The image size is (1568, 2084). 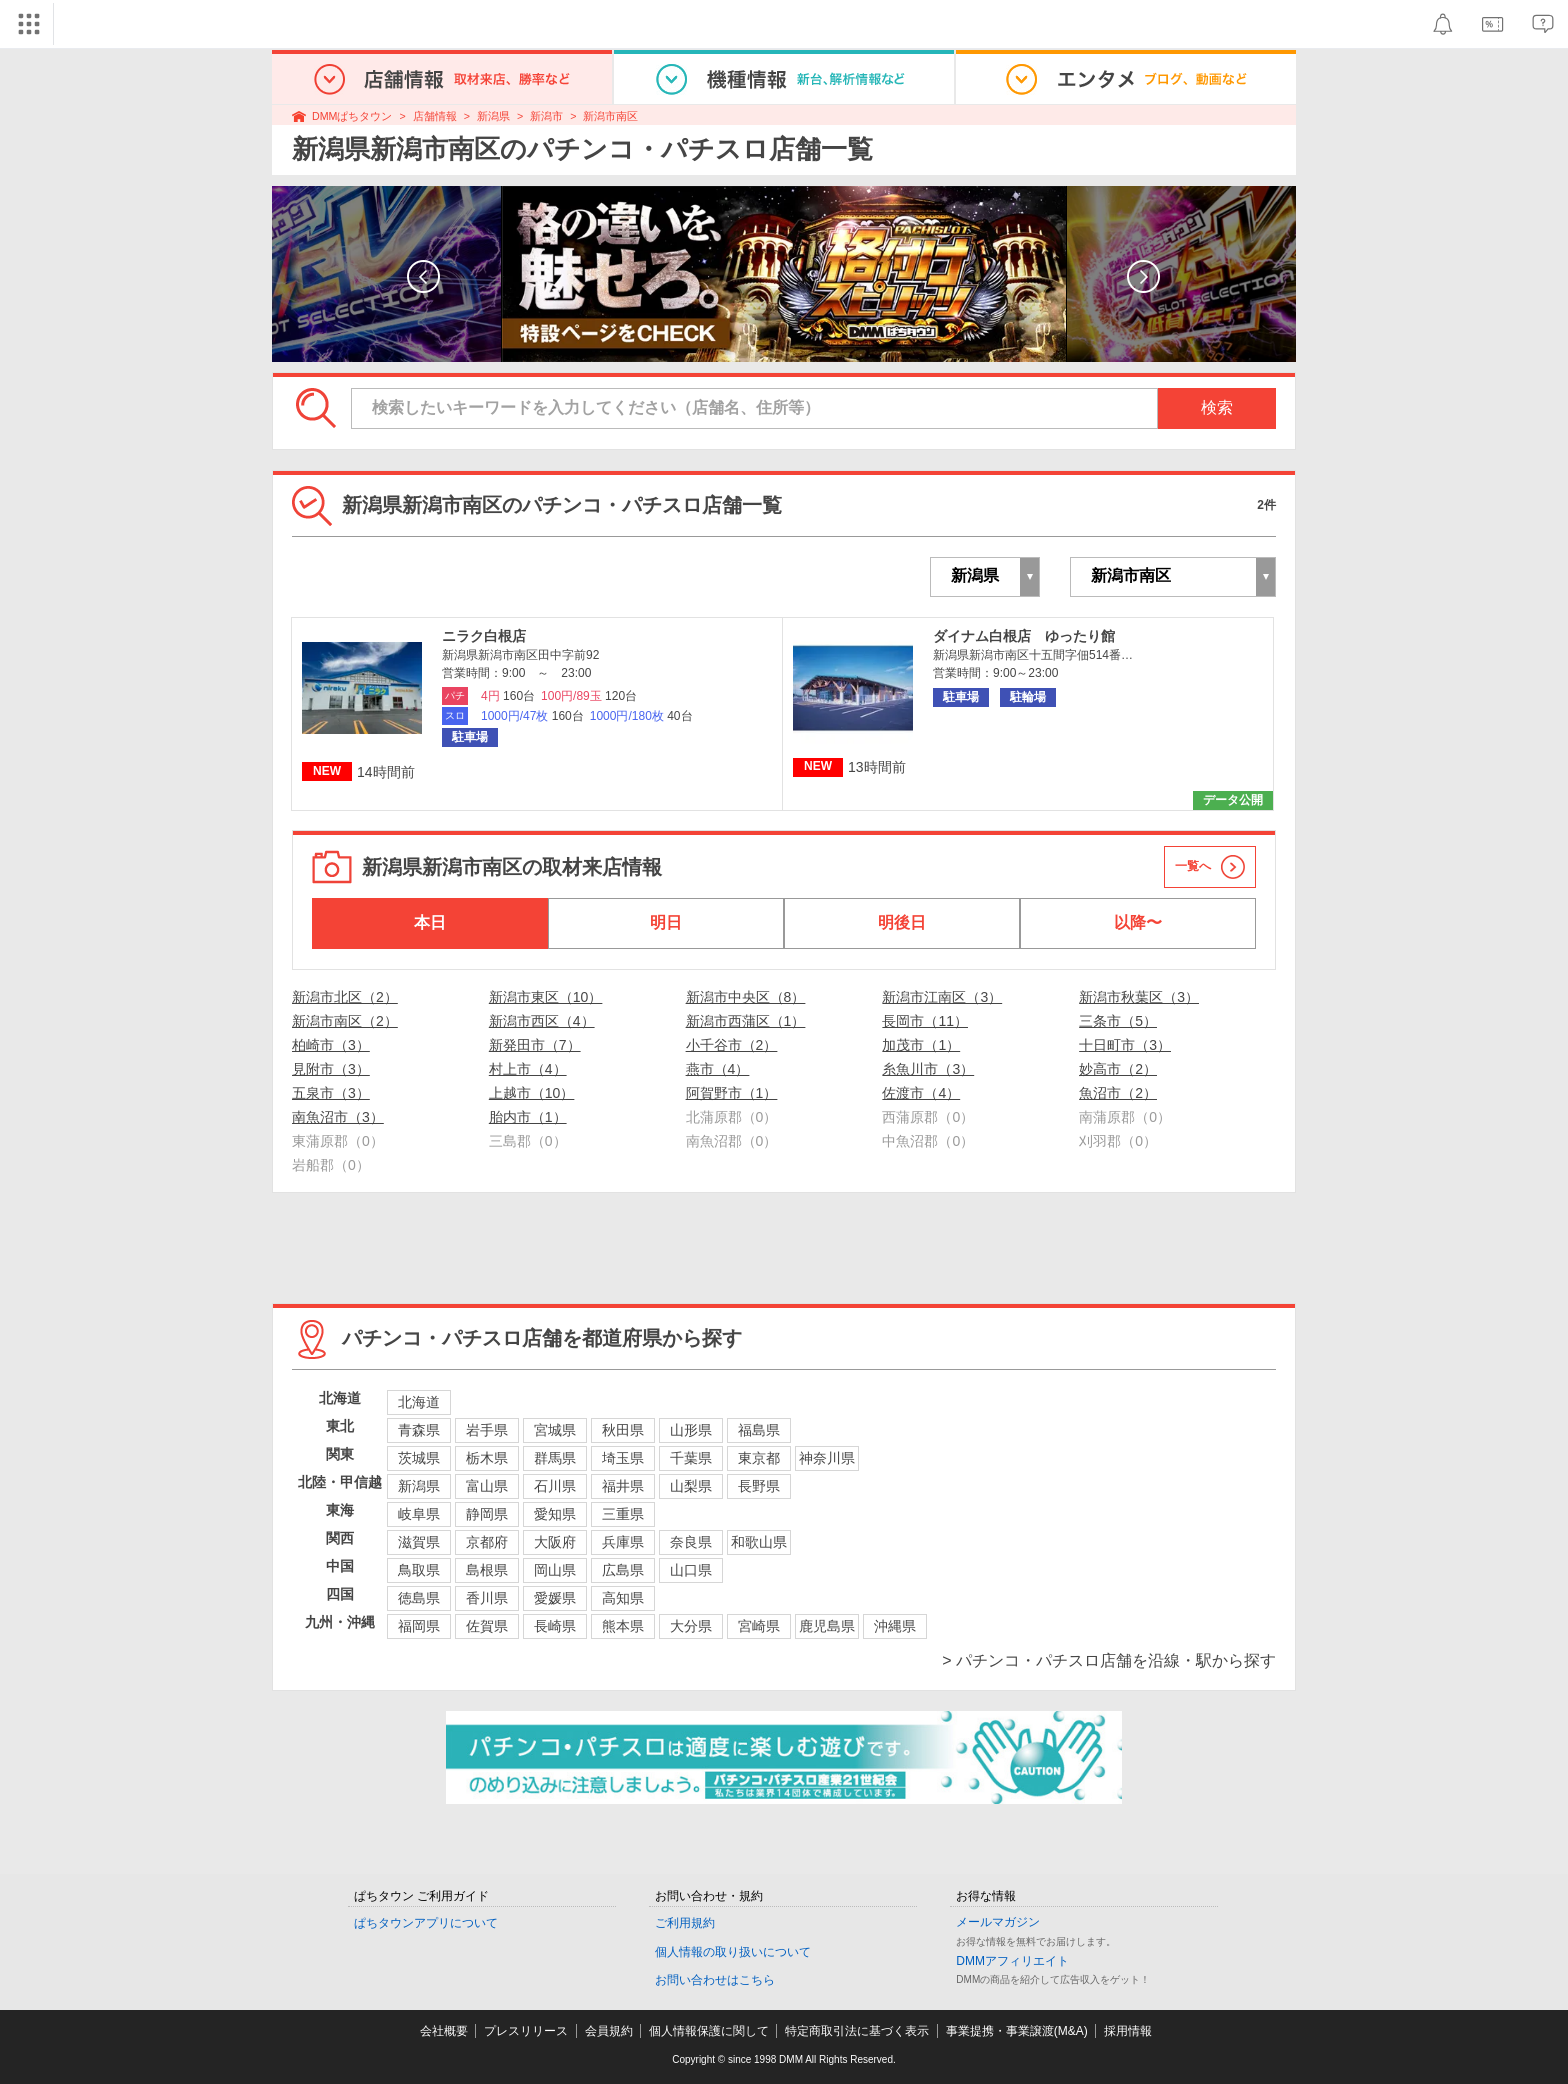 What do you see at coordinates (759, 1486) in the screenshot?
I see `長野県` at bounding box center [759, 1486].